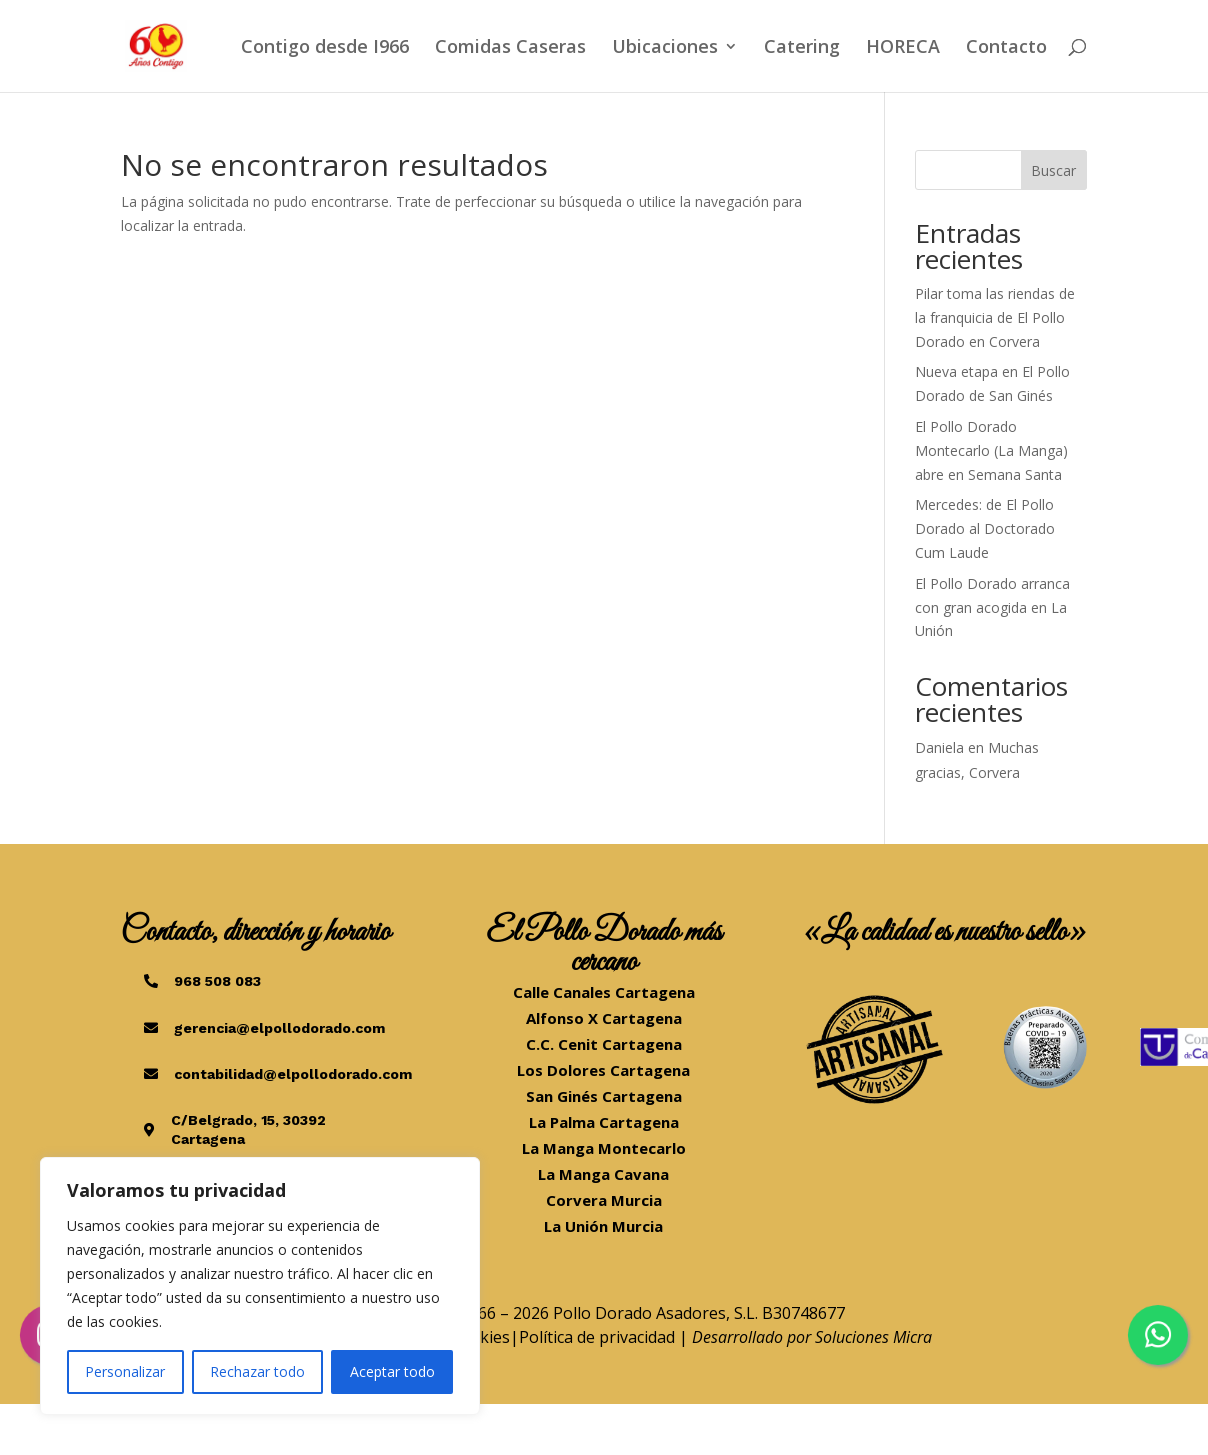 The height and width of the screenshot is (1455, 1208). I want to click on HORECA, so click(903, 48).